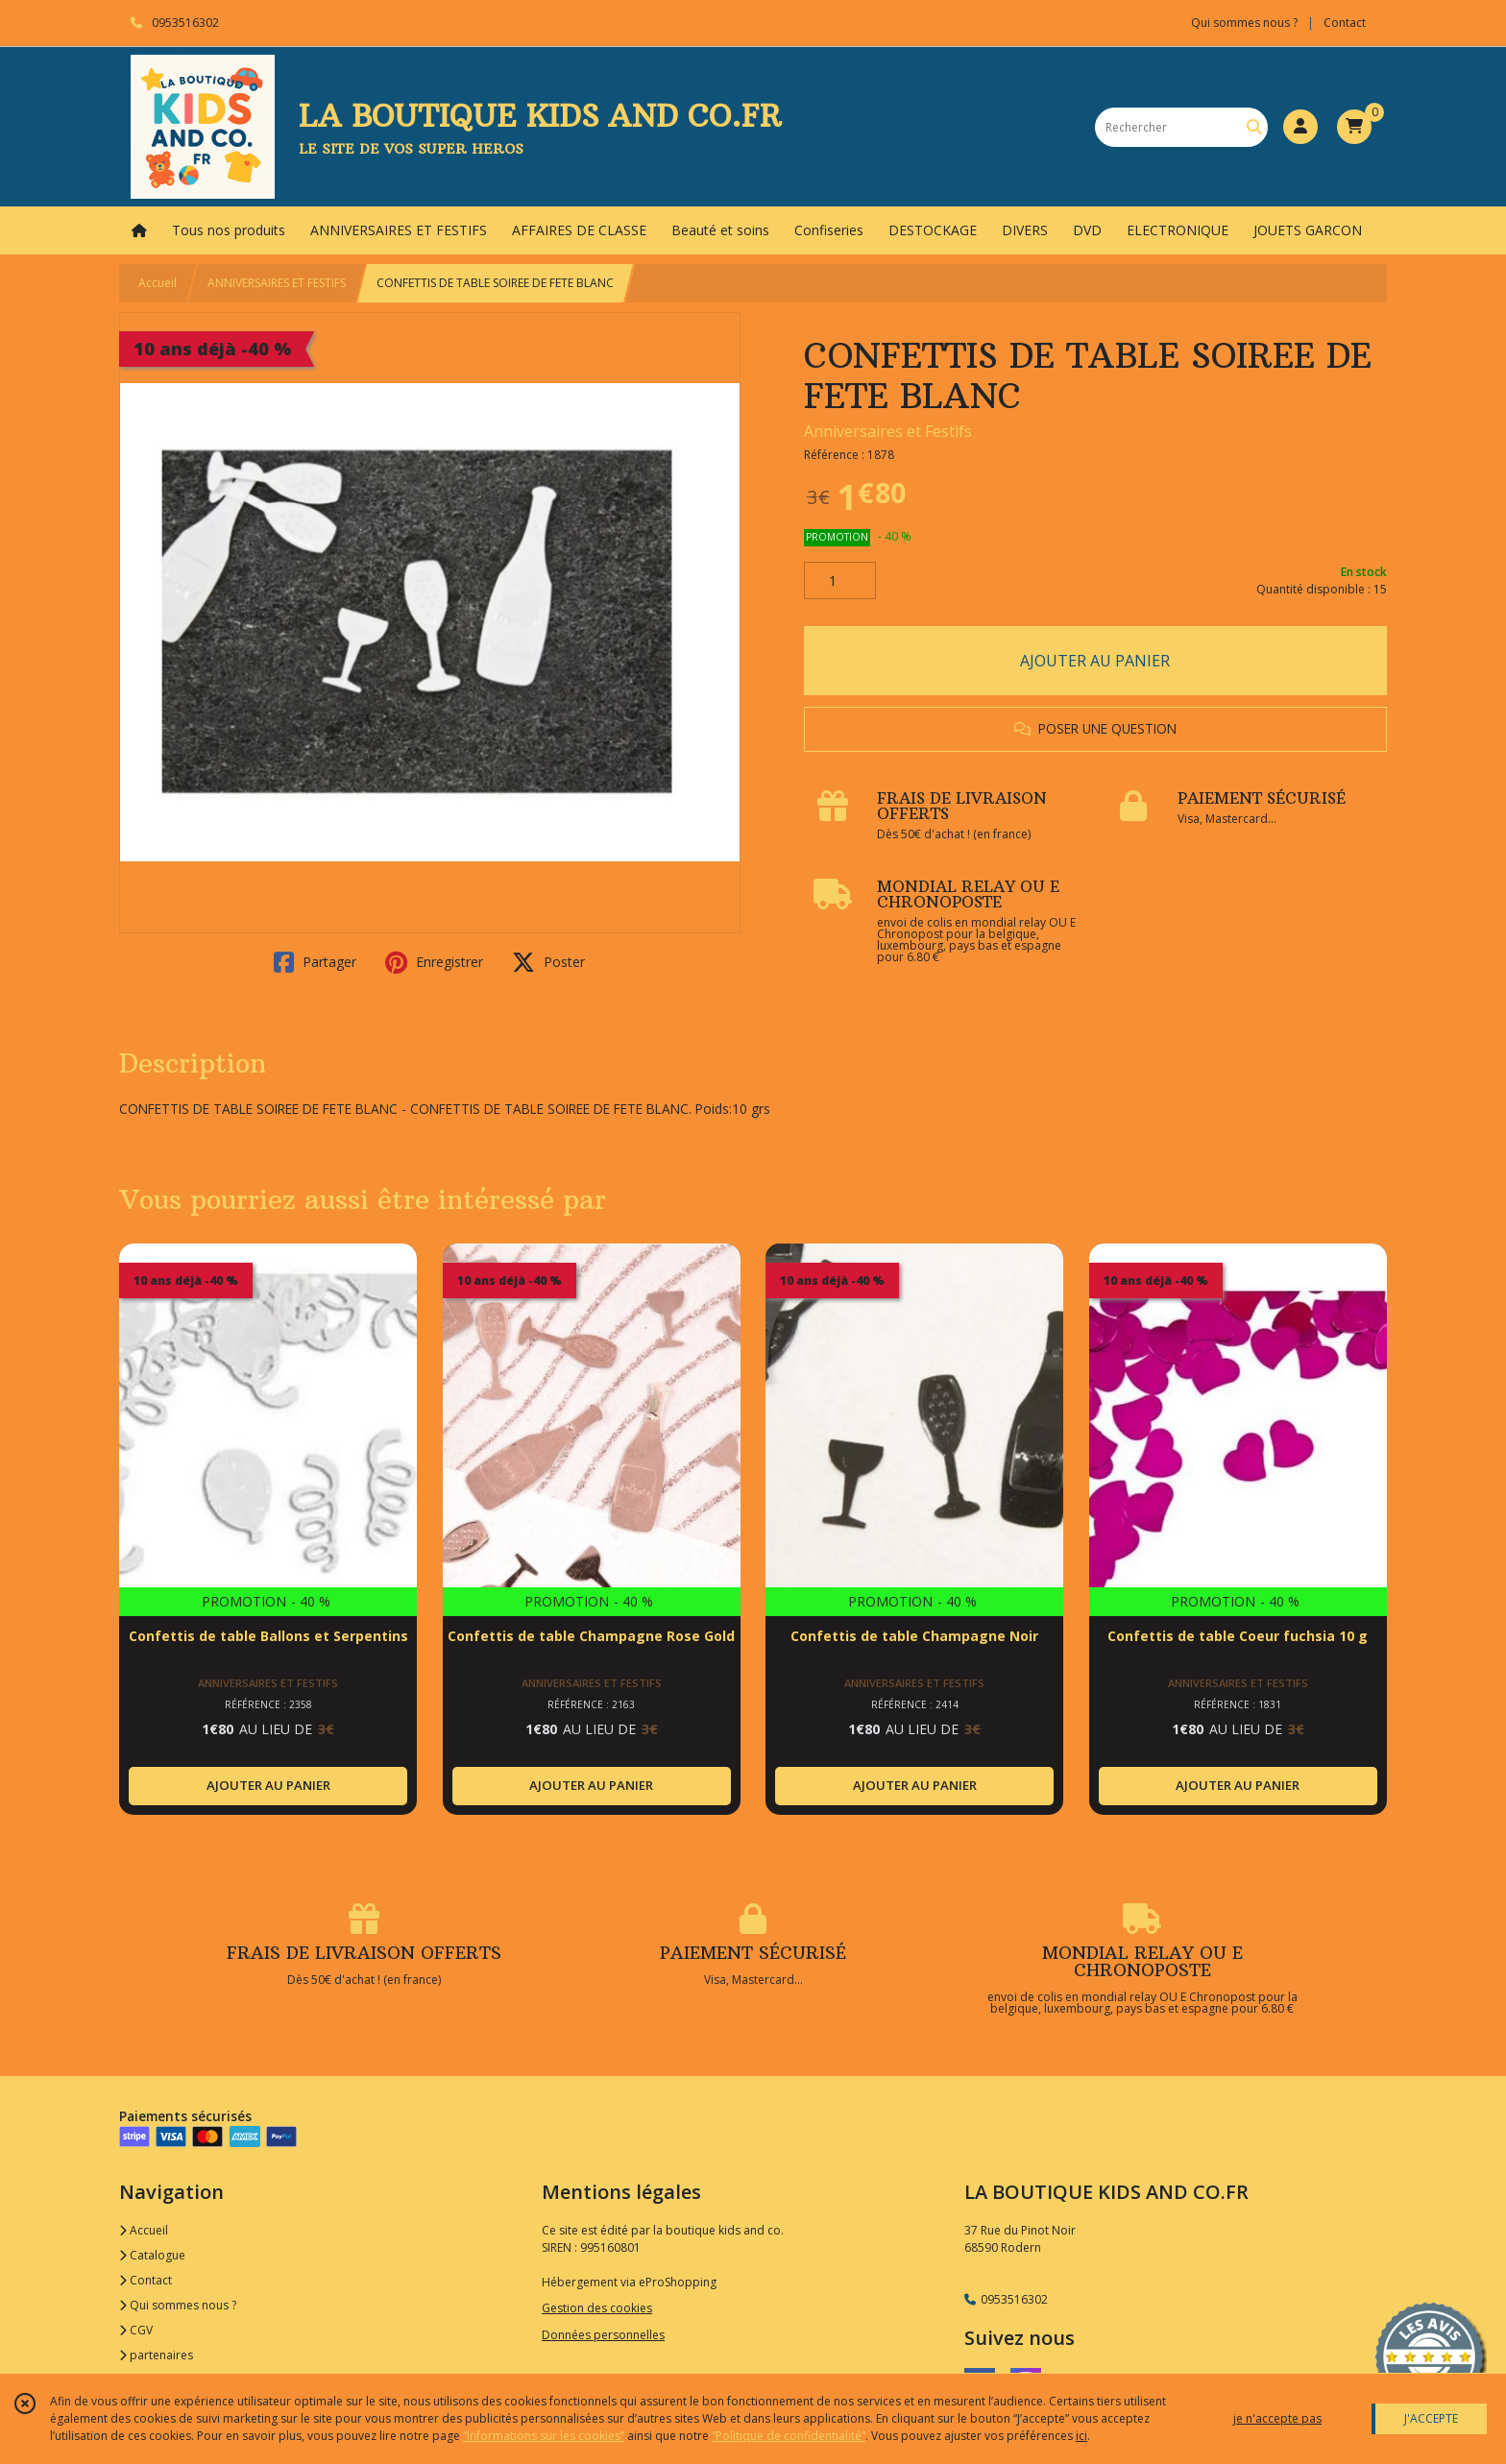  I want to click on CGV, so click(136, 2330).